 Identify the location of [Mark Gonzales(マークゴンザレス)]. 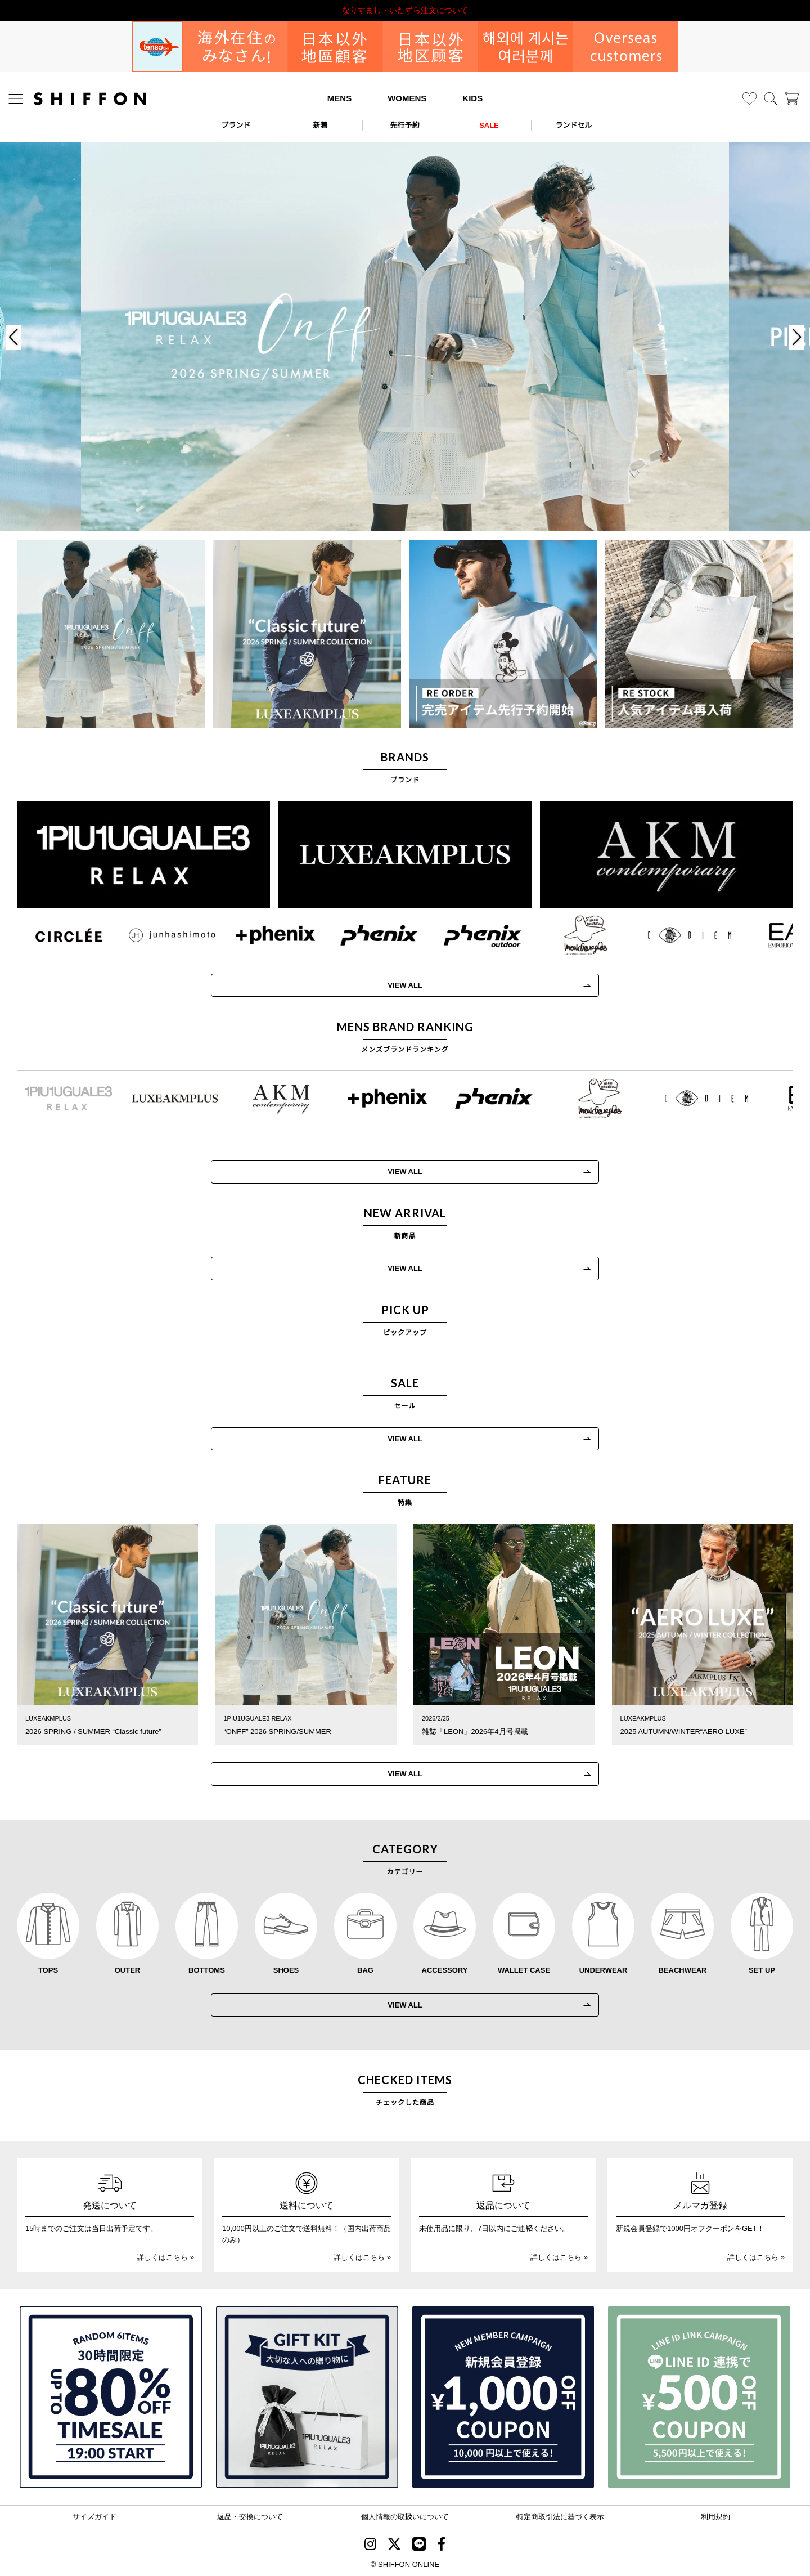
(570, 935).